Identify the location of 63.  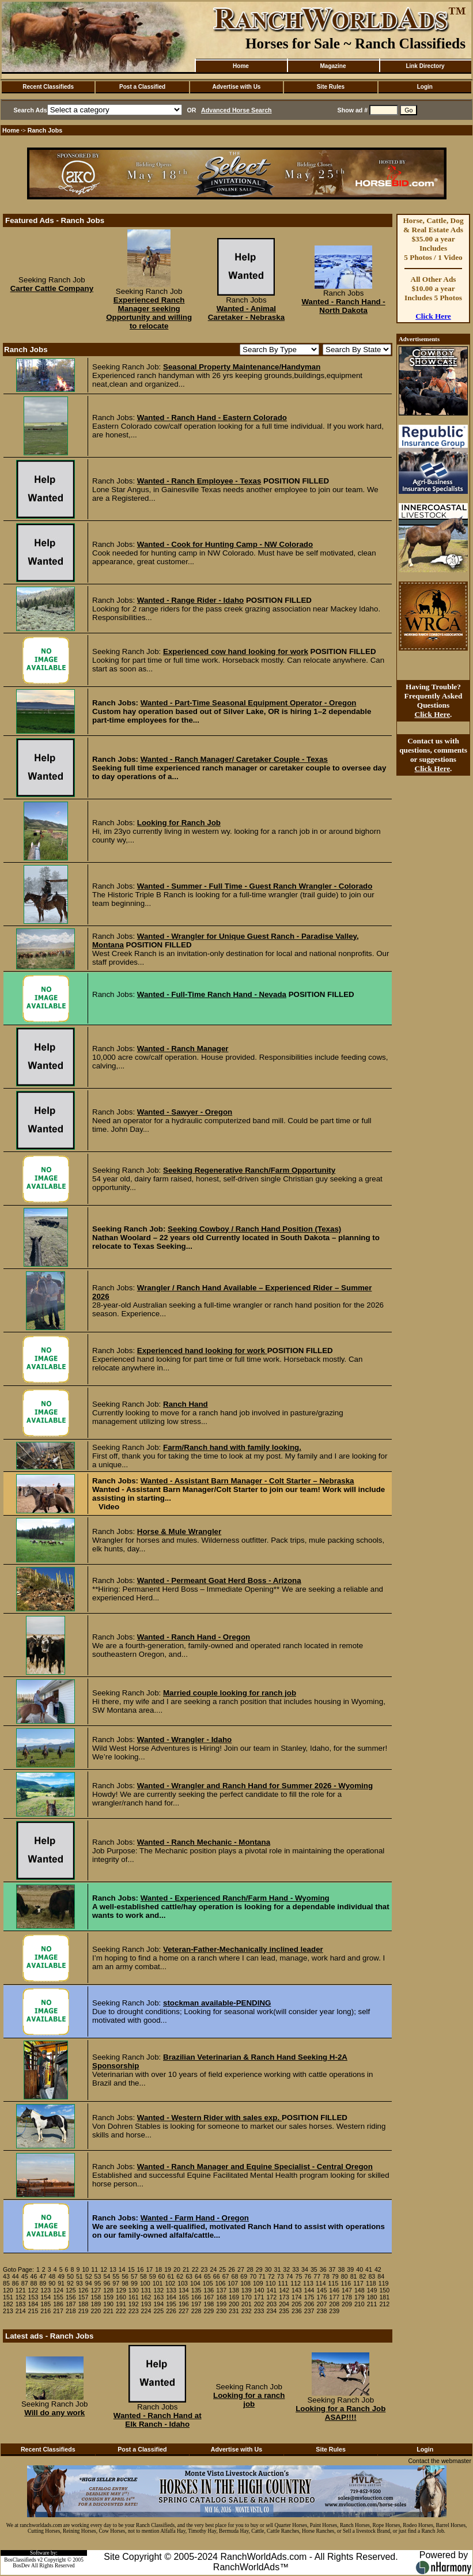
(189, 2276).